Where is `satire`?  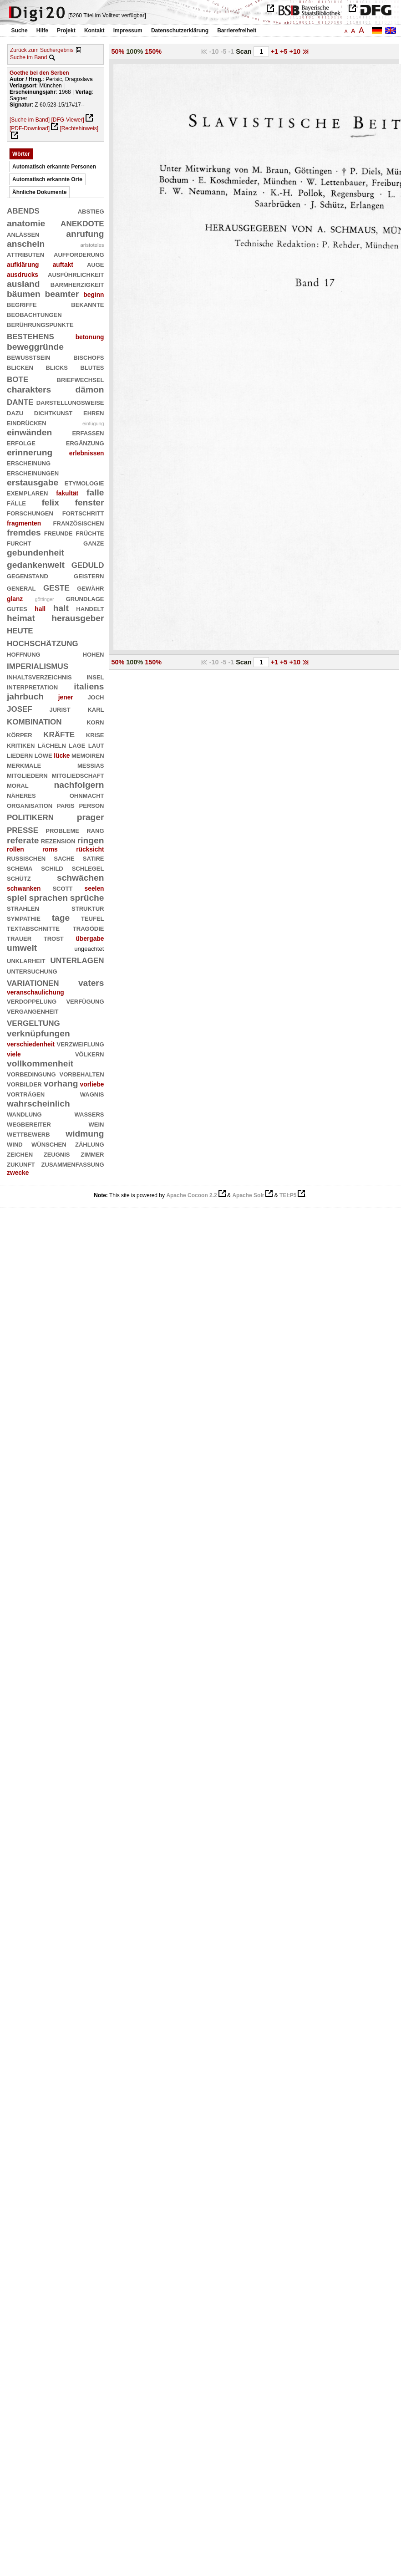 satire is located at coordinates (93, 857).